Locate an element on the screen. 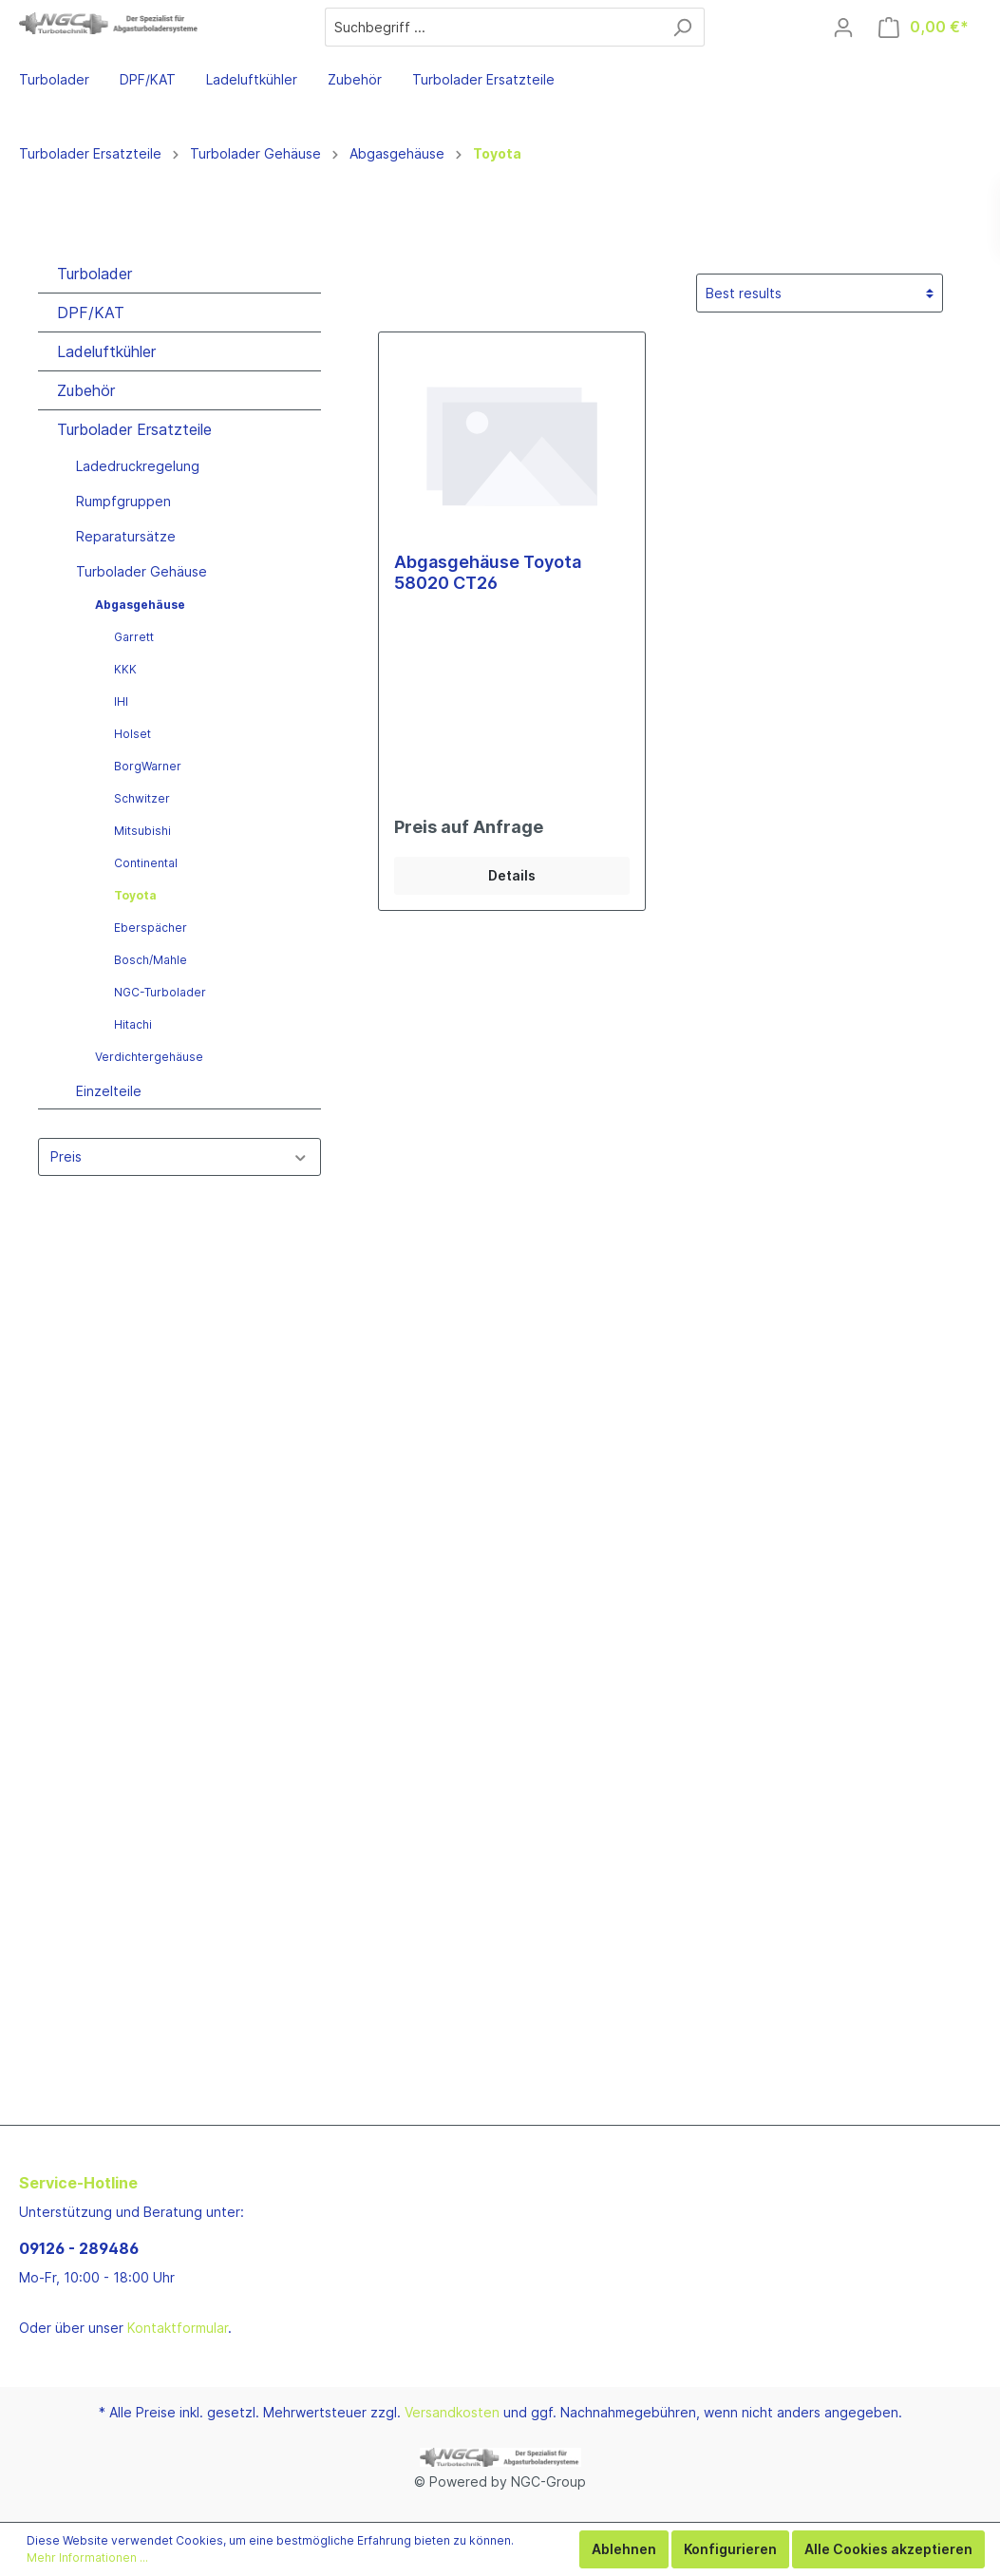  Konfigurieren is located at coordinates (730, 2549).